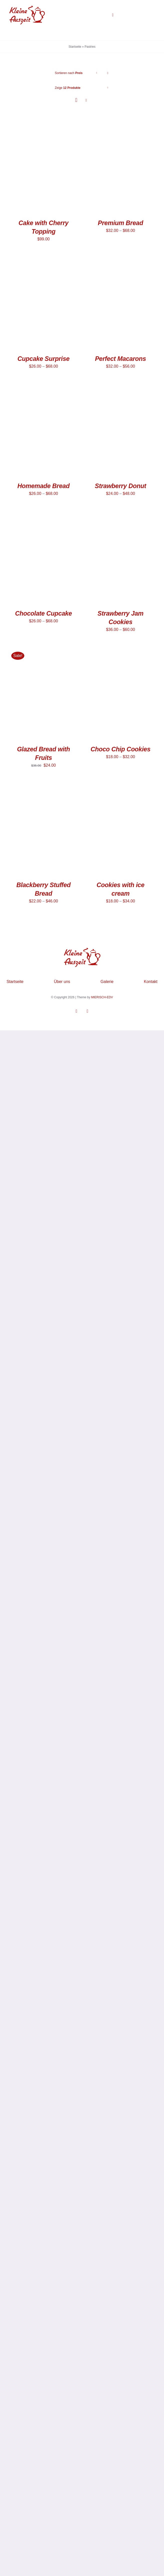  Describe the element at coordinates (43, 613) in the screenshot. I see `Chocolate Cupcake` at that location.